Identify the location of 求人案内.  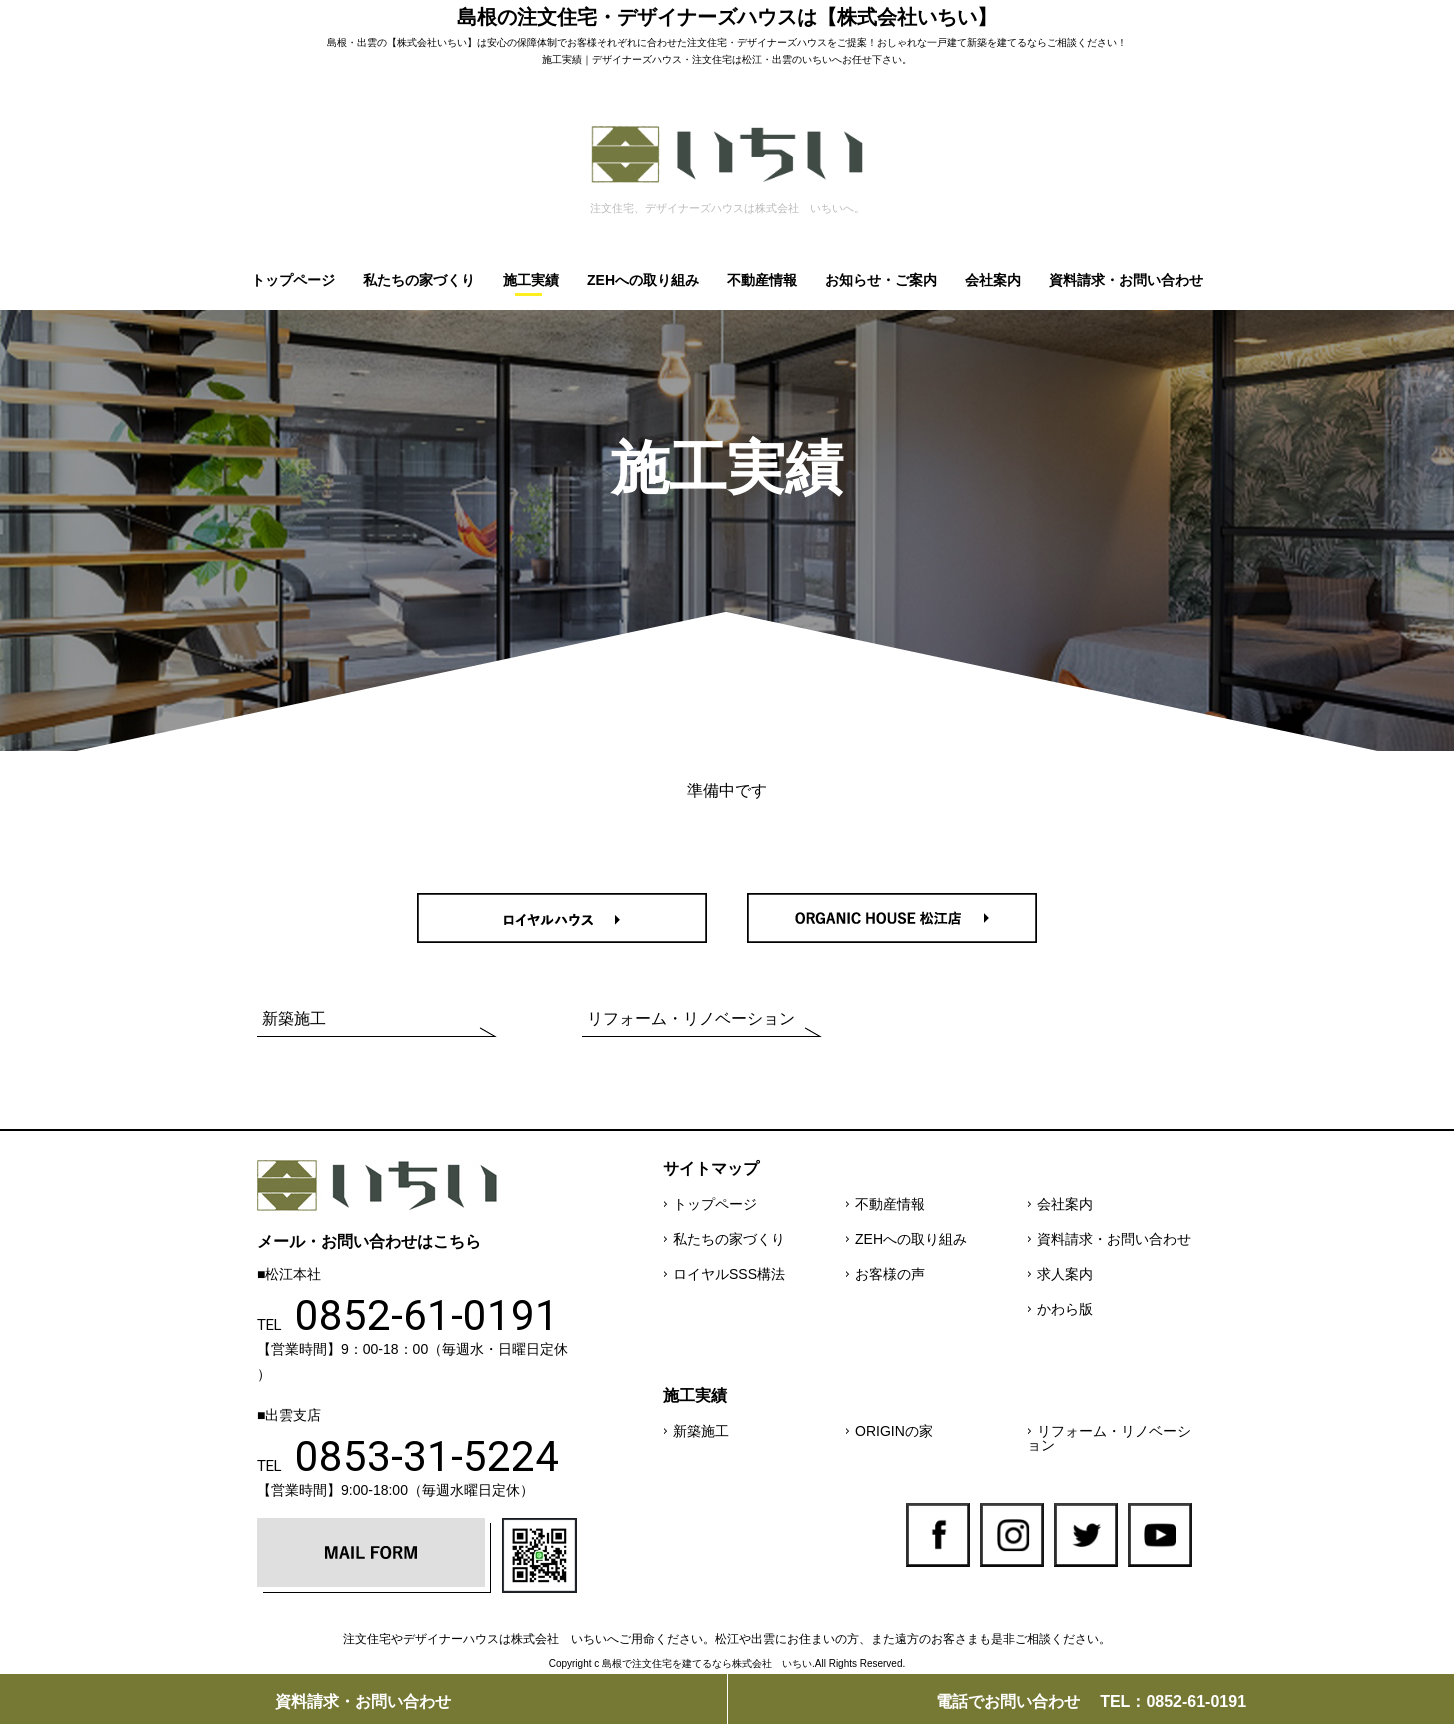
(1065, 1274).